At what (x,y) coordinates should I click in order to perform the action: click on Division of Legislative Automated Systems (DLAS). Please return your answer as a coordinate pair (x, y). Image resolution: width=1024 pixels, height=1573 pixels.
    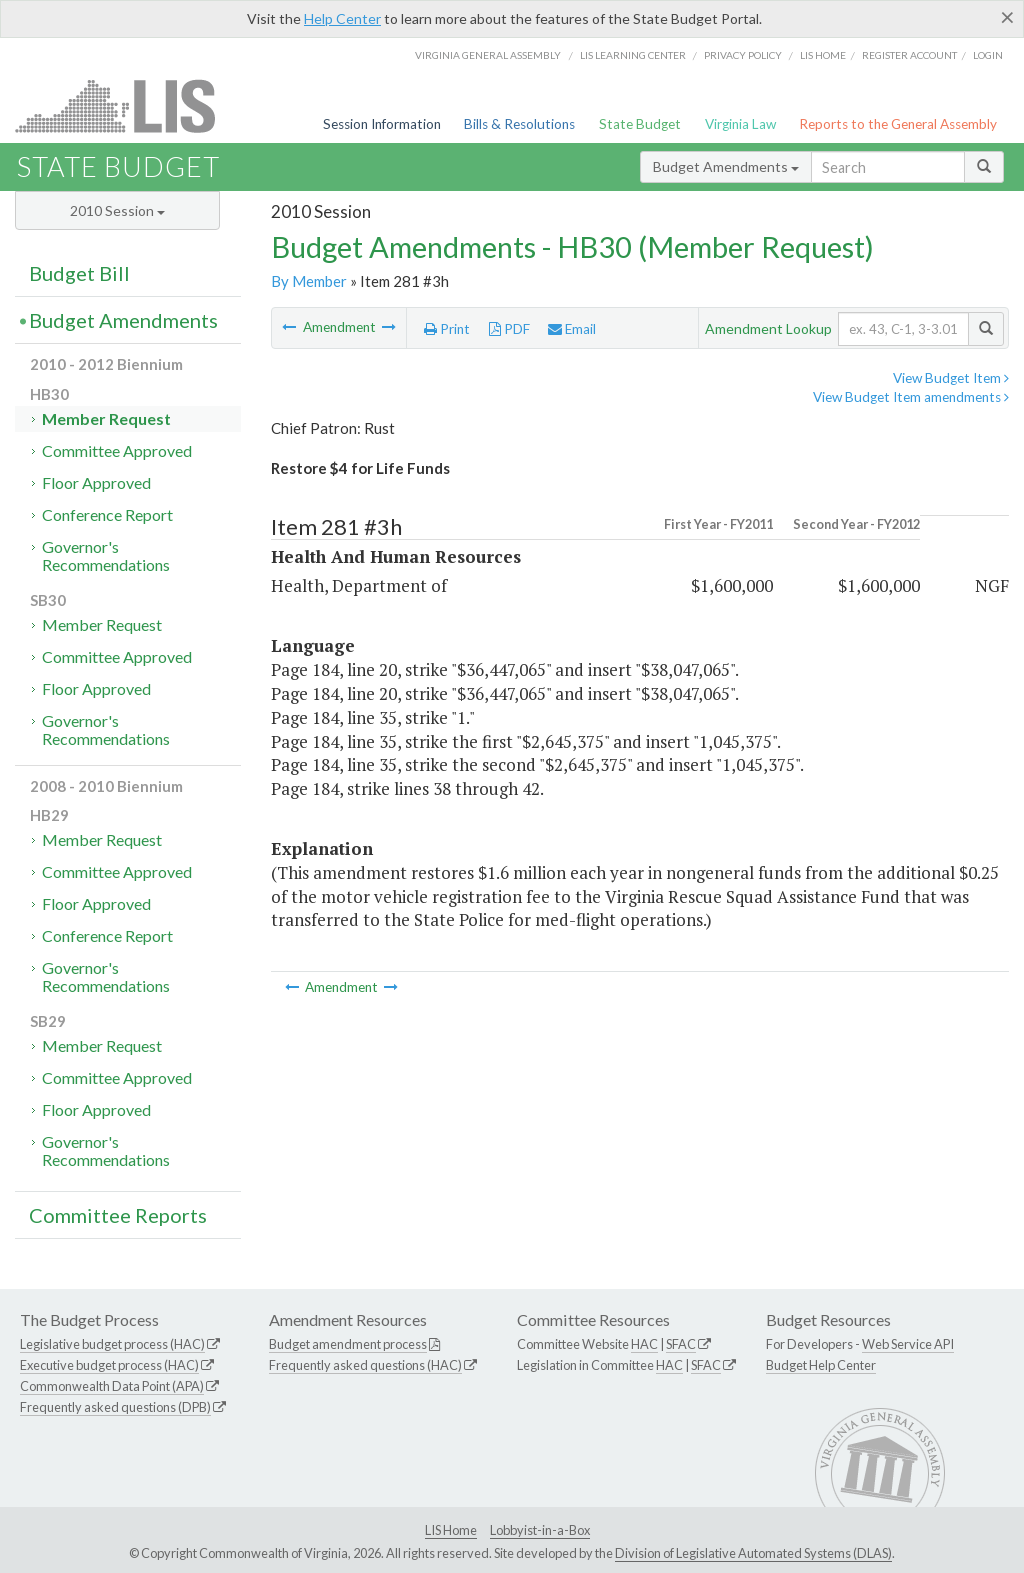
    Looking at the image, I should click on (753, 1553).